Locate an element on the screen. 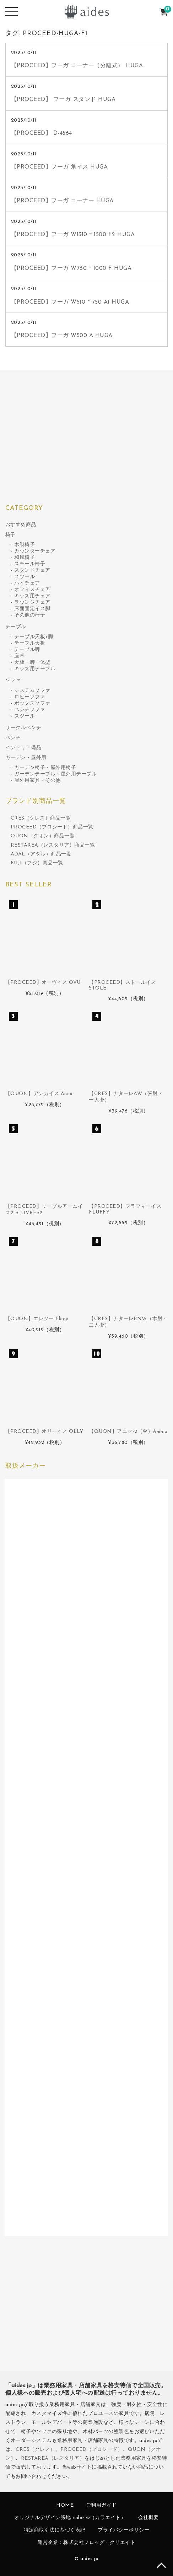 Image resolution: width=173 pixels, height=2576 pixels. キッズ用テーブル is located at coordinates (34, 669).